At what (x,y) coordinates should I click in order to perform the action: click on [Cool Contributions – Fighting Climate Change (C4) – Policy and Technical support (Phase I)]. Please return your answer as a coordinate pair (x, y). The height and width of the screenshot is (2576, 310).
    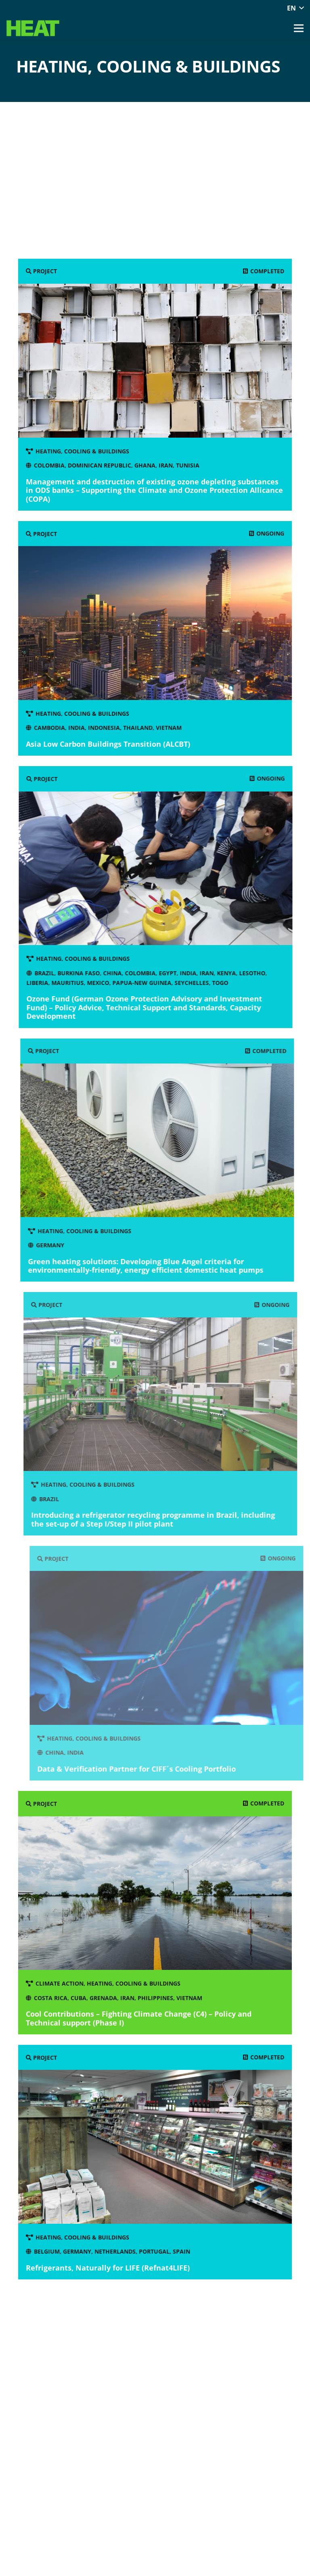
    Looking at the image, I should click on (156, 1912).